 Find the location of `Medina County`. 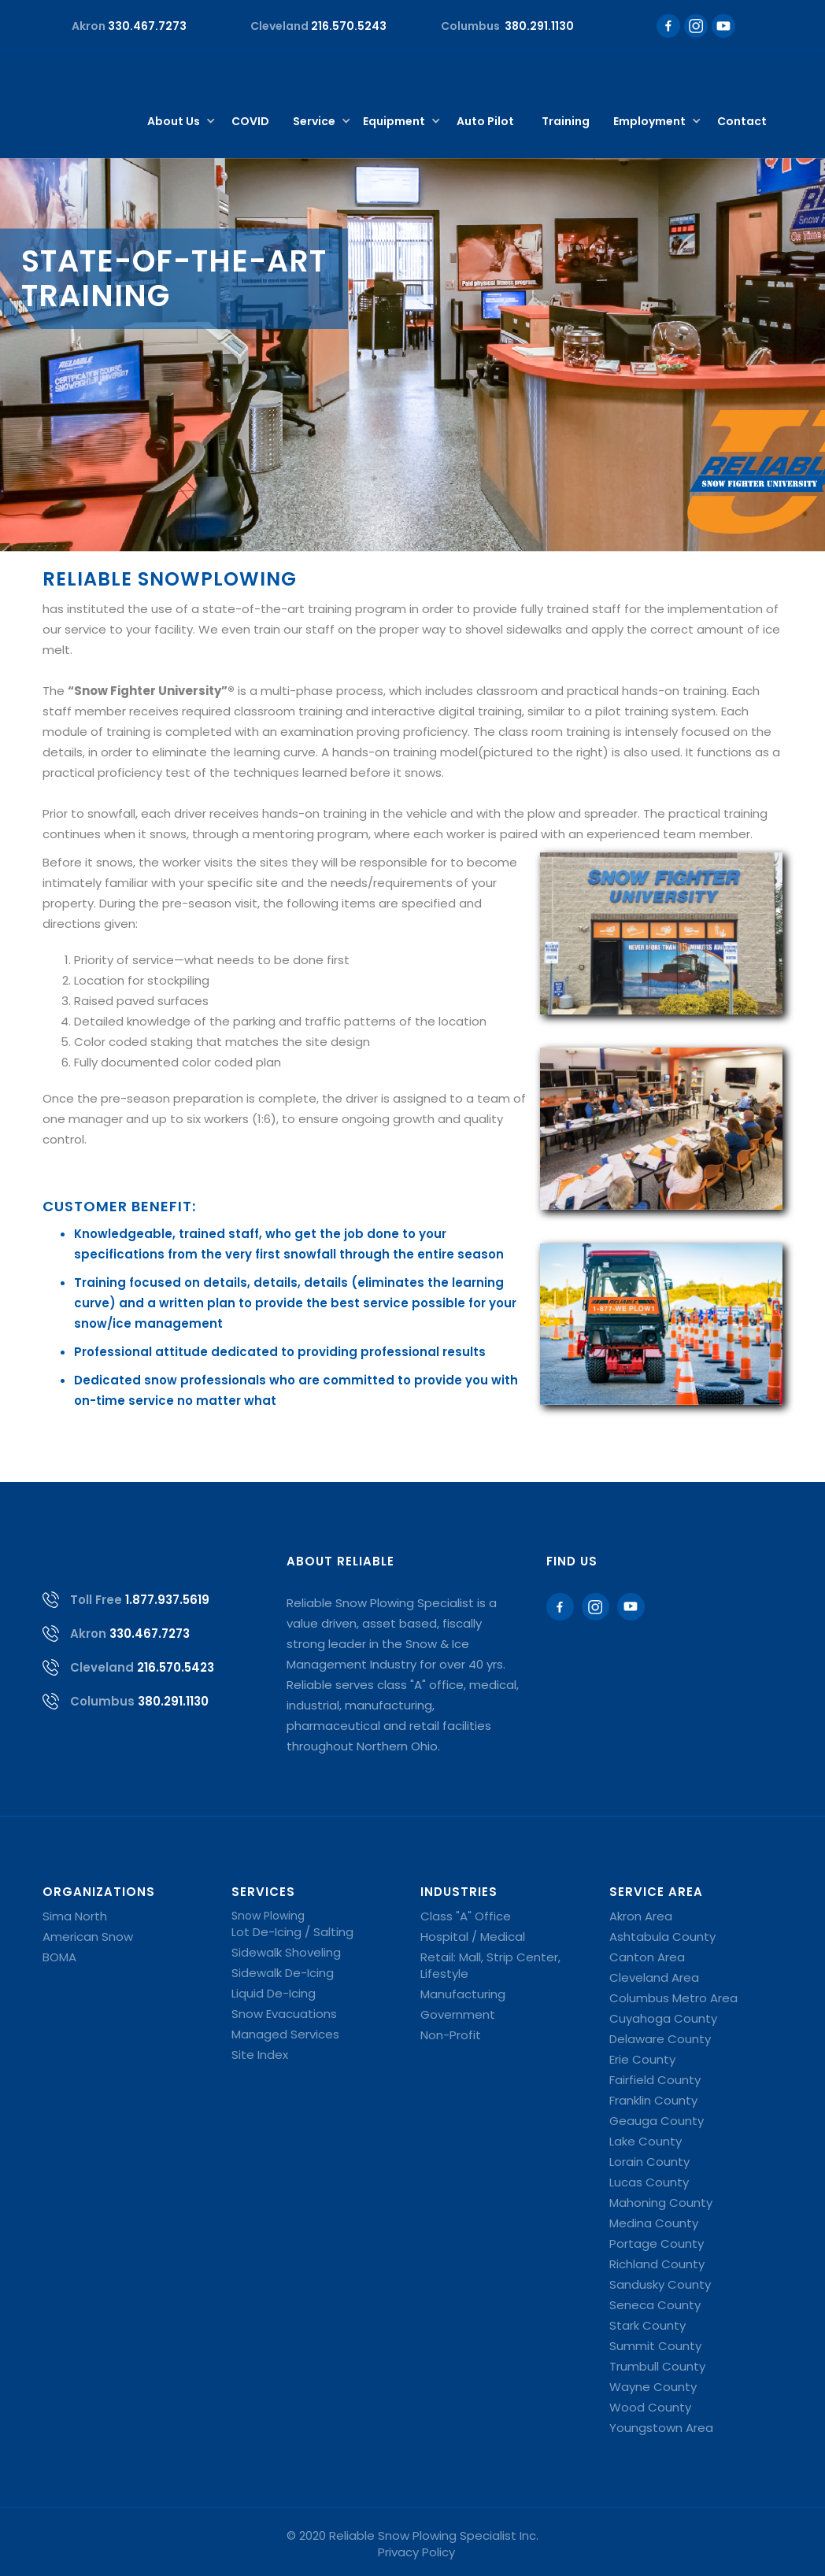

Medina County is located at coordinates (653, 2223).